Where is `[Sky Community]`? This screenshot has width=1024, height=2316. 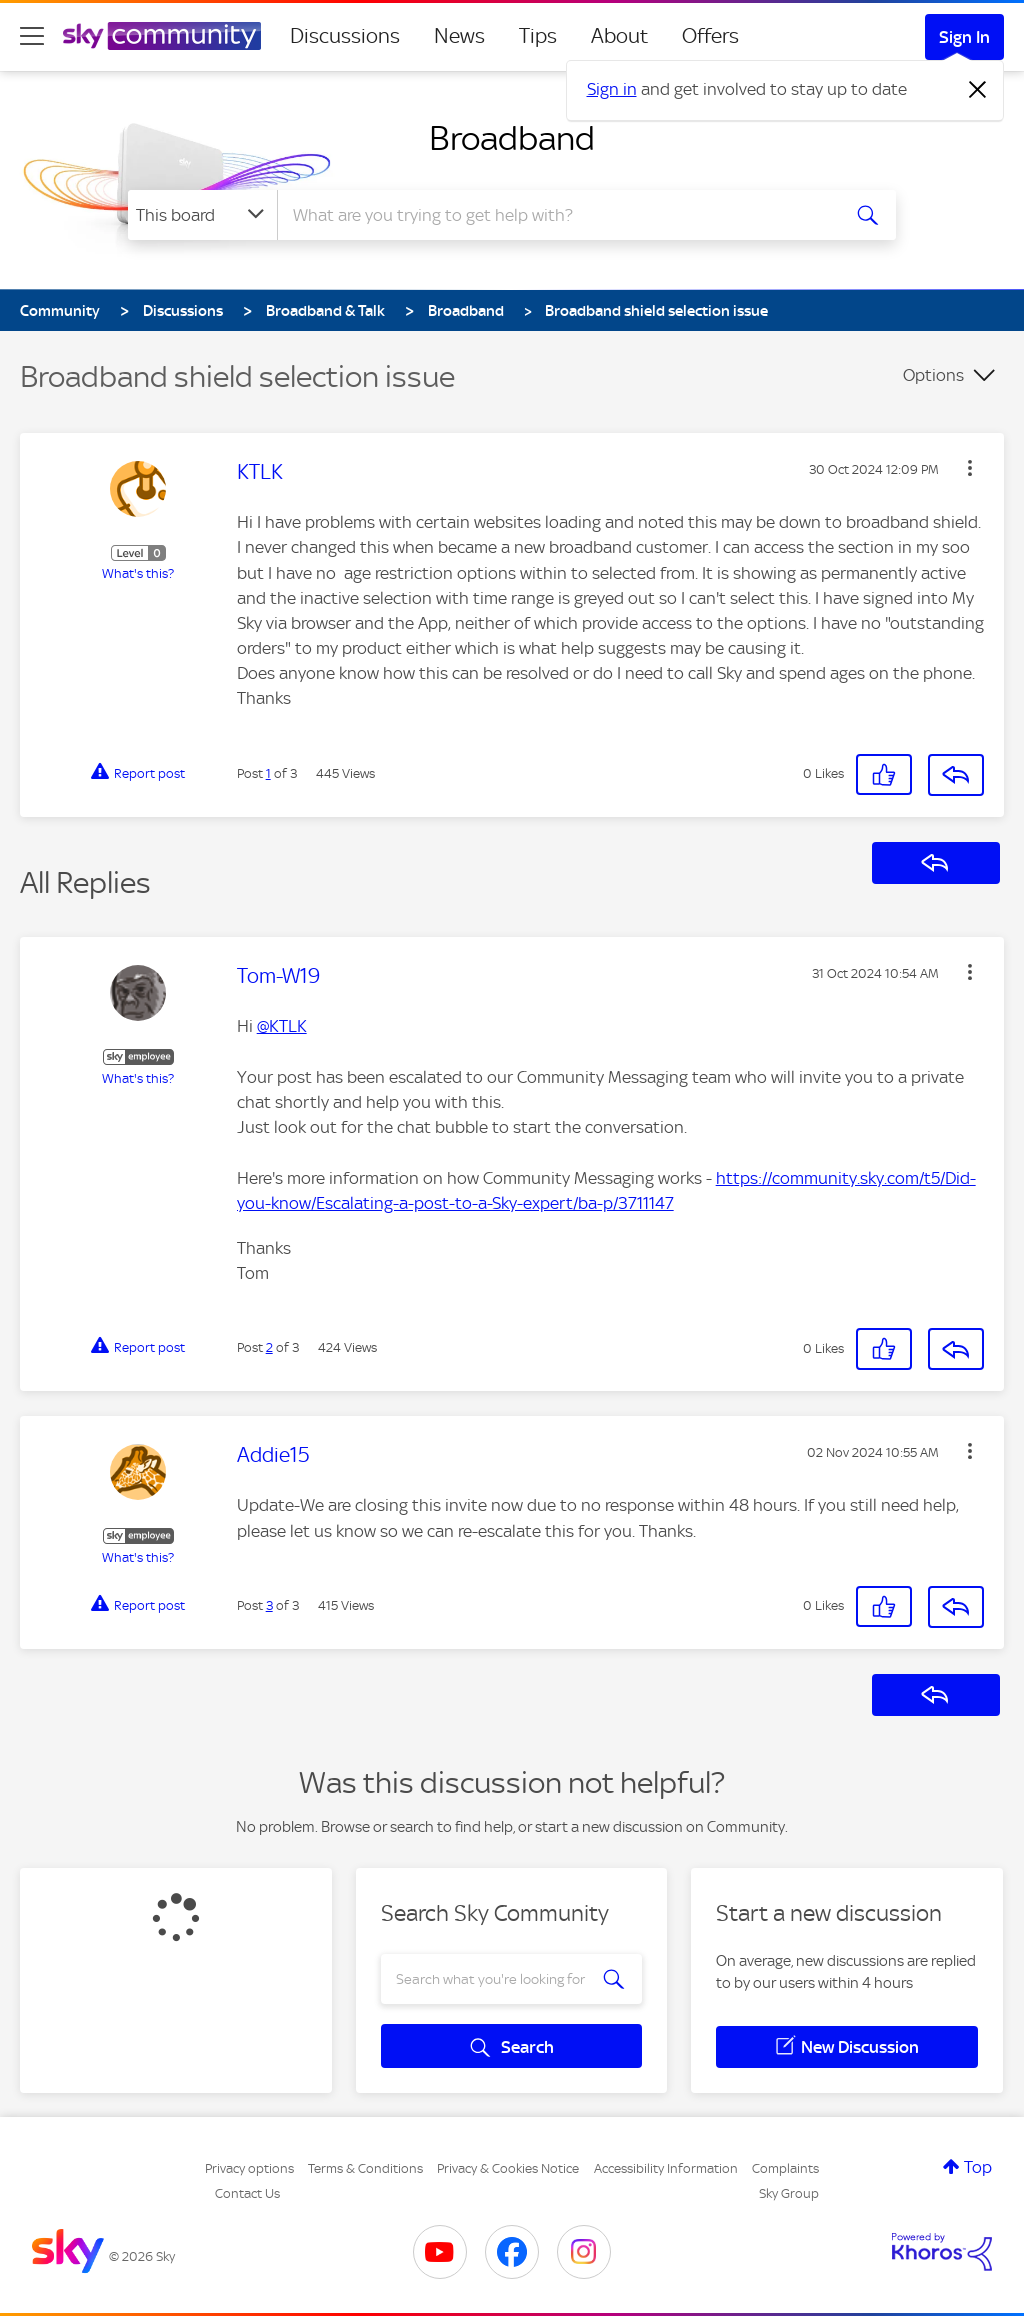 [Sky Community] is located at coordinates (162, 36).